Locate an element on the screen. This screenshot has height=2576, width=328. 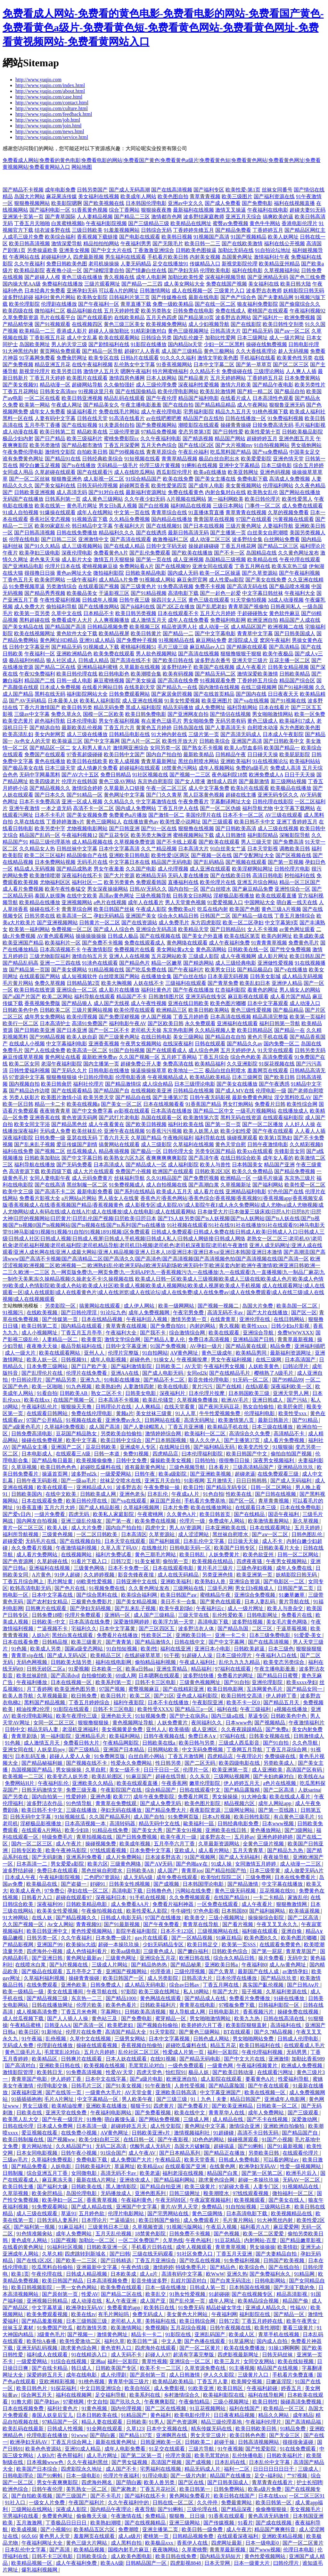
午夜精品店 is located at coordinates (168, 2159).